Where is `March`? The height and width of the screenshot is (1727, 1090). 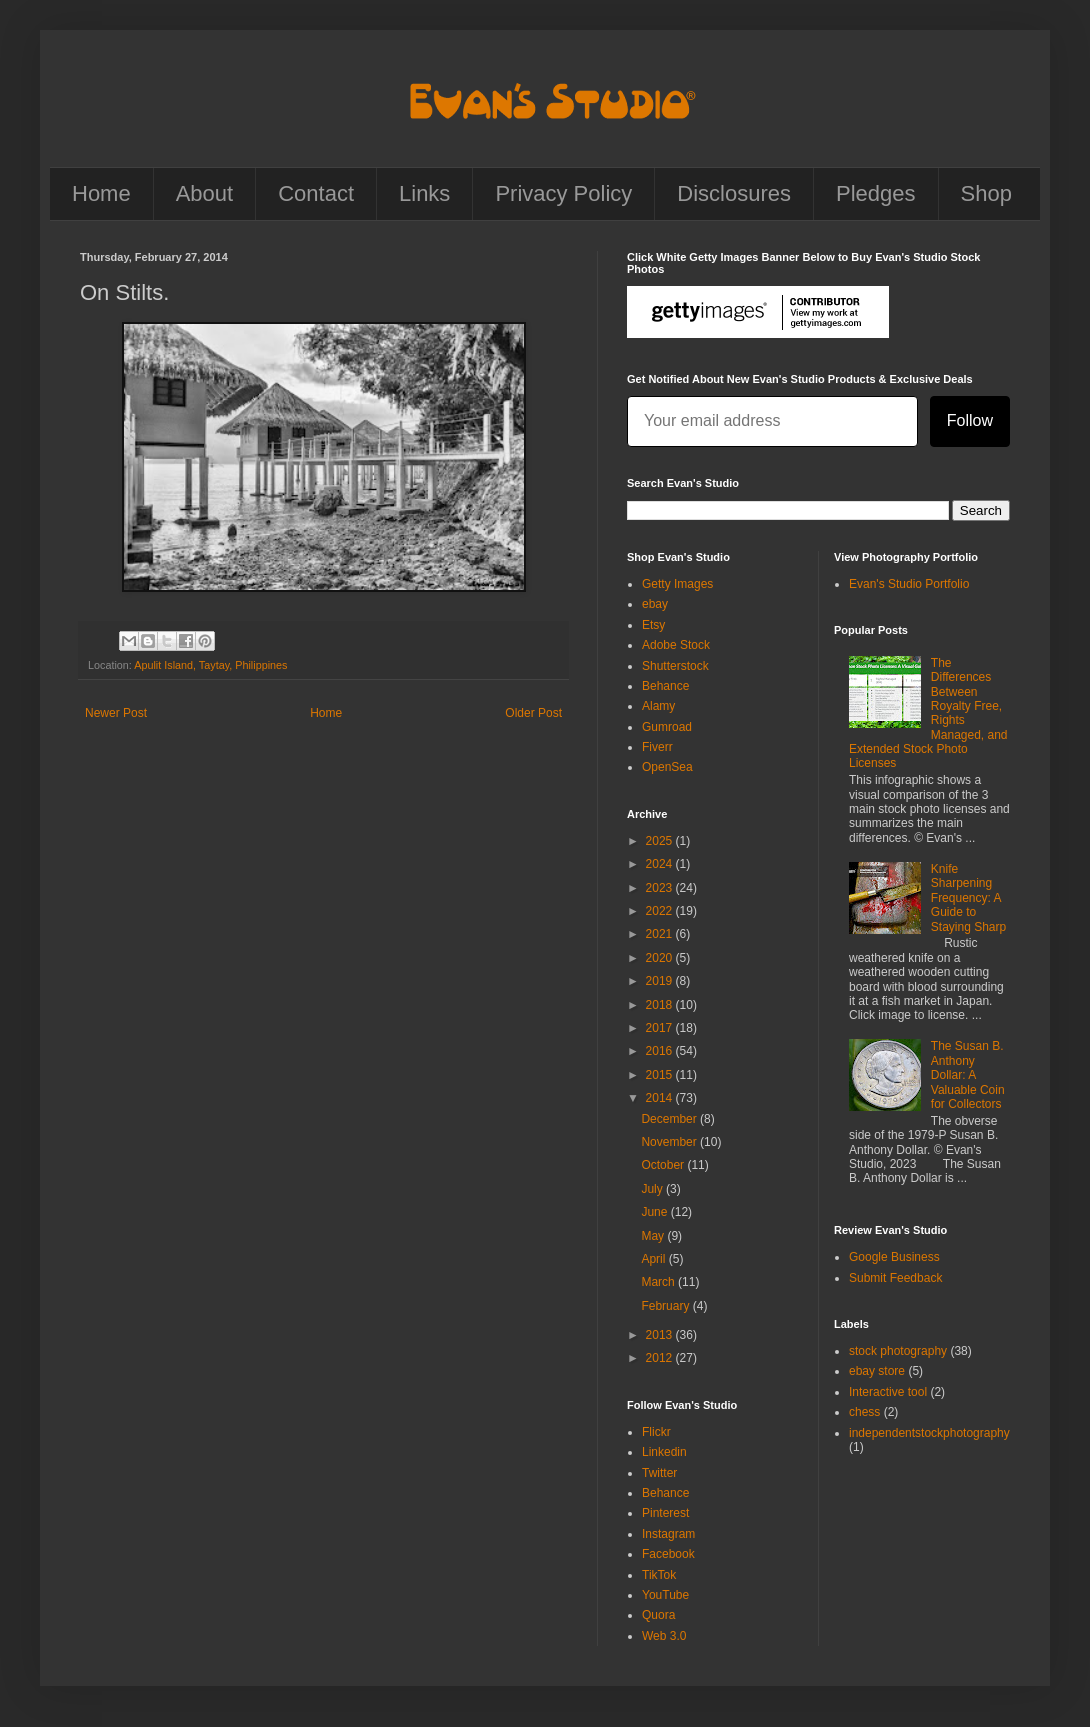
March is located at coordinates (659, 1282).